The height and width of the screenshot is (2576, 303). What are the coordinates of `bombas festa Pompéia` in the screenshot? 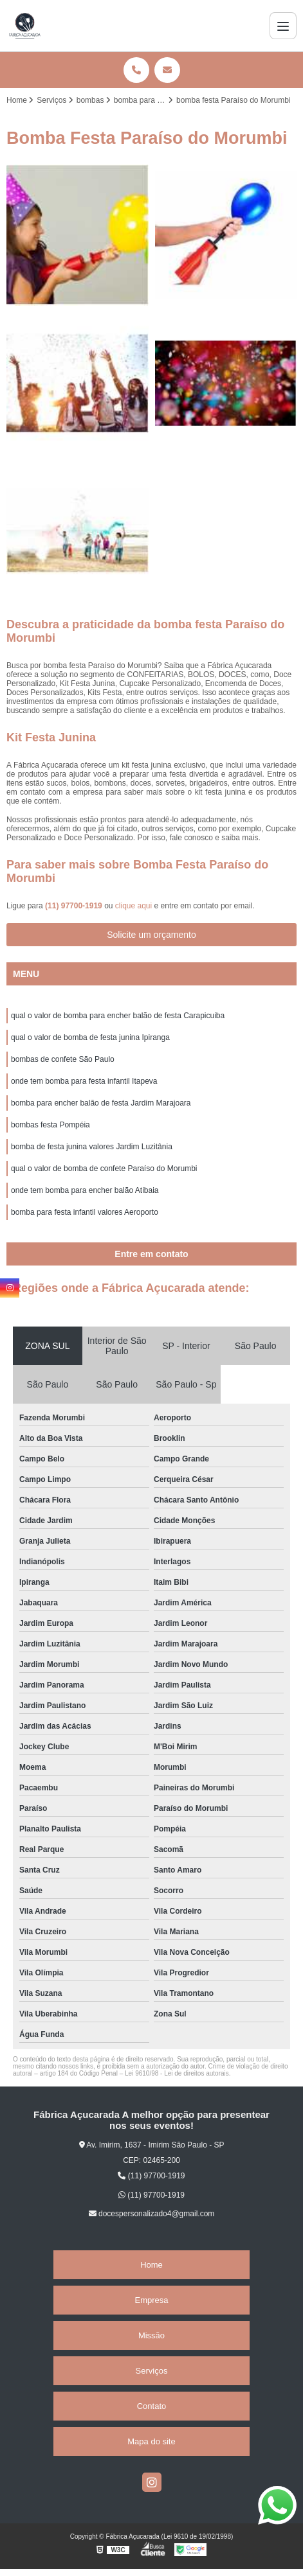 It's located at (50, 1124).